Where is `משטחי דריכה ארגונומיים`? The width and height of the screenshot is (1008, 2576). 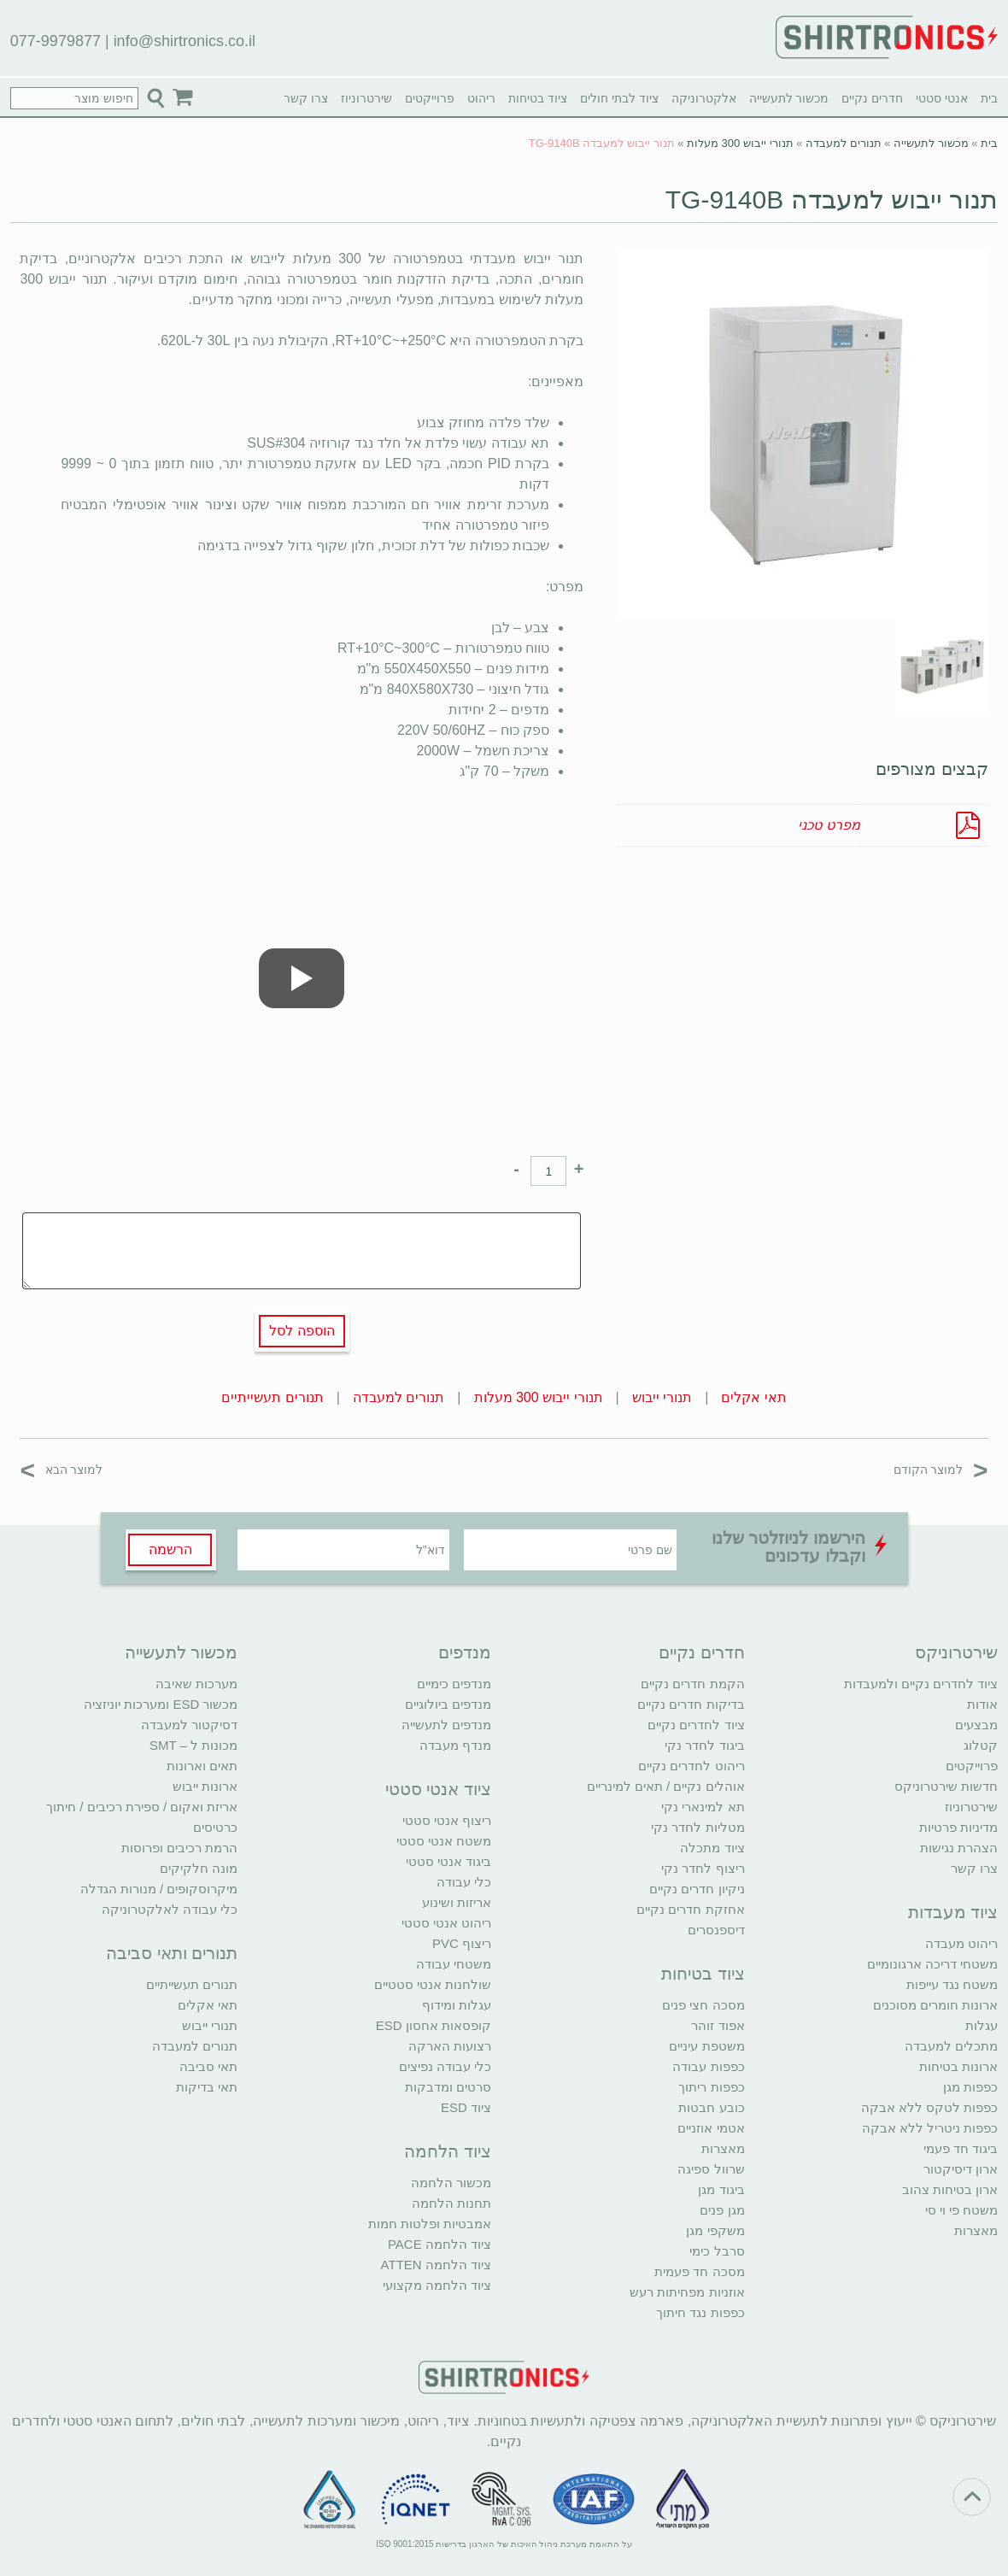
משטחי דריכה ארגונומיים is located at coordinates (932, 1964).